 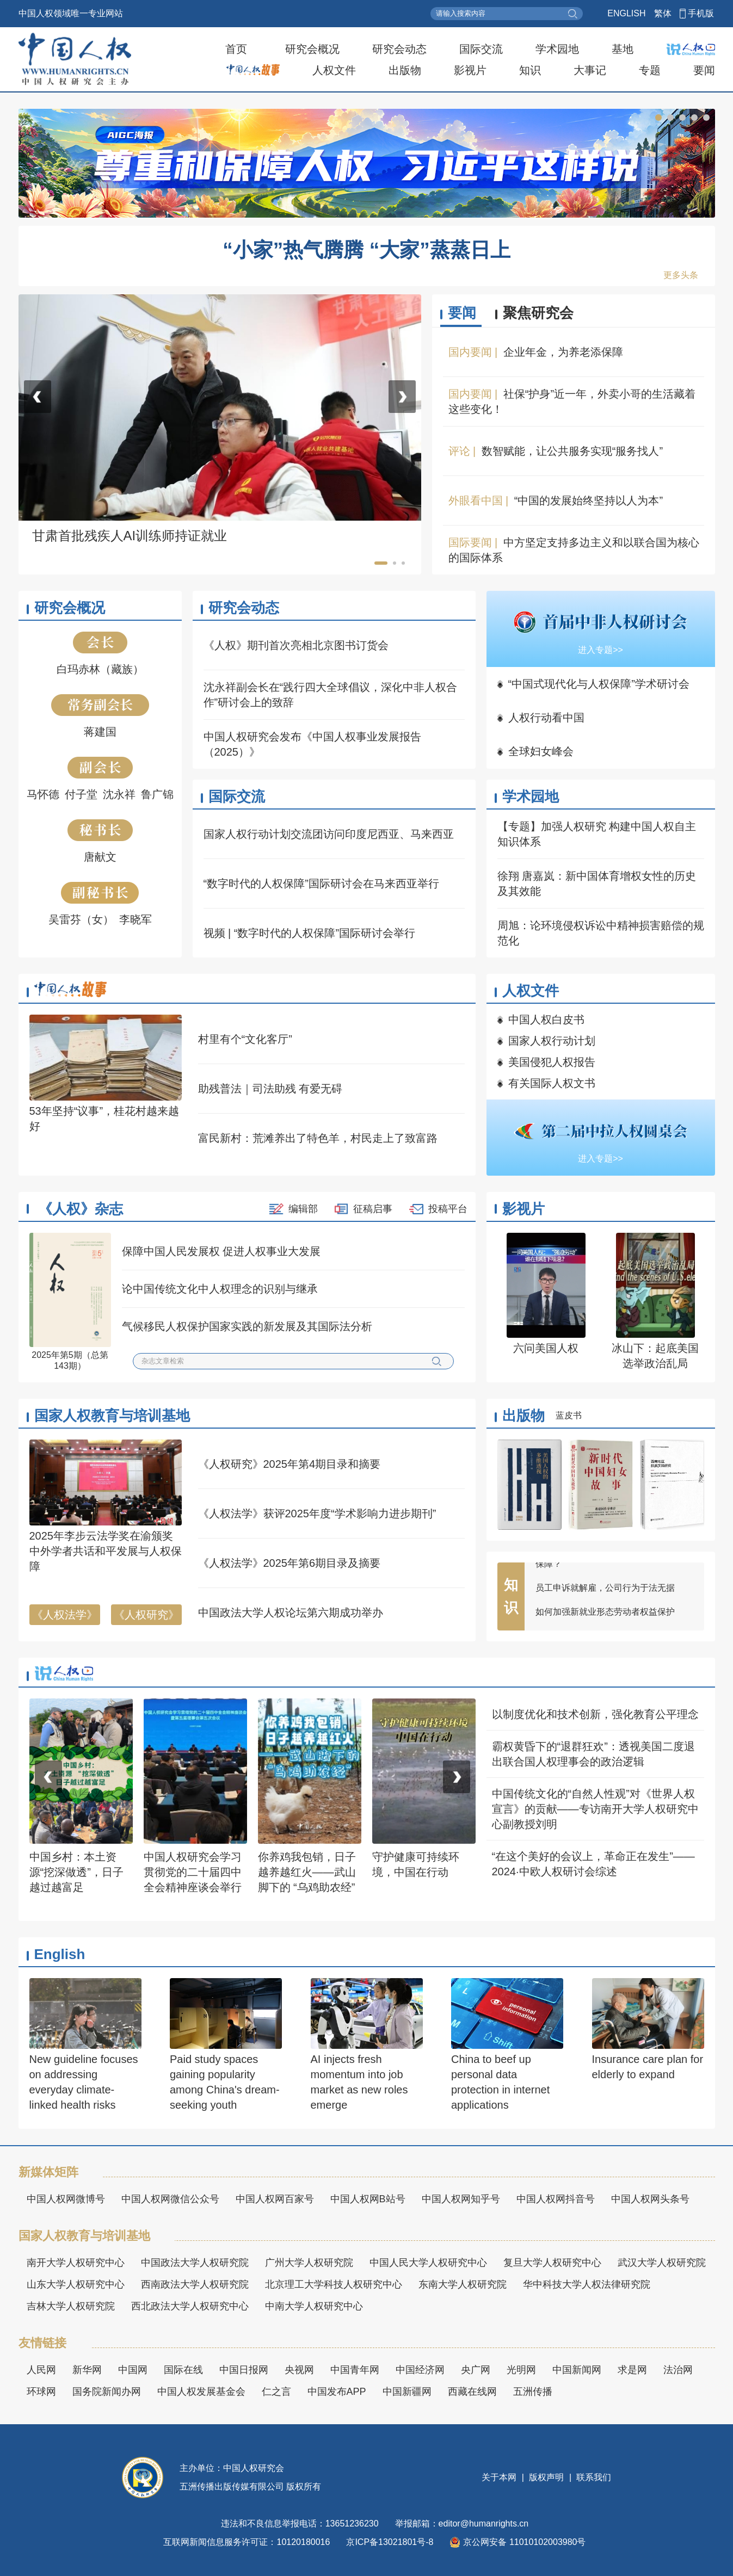 What do you see at coordinates (333, 2284) in the screenshot?
I see `北京理工大学科技人权研究中心` at bounding box center [333, 2284].